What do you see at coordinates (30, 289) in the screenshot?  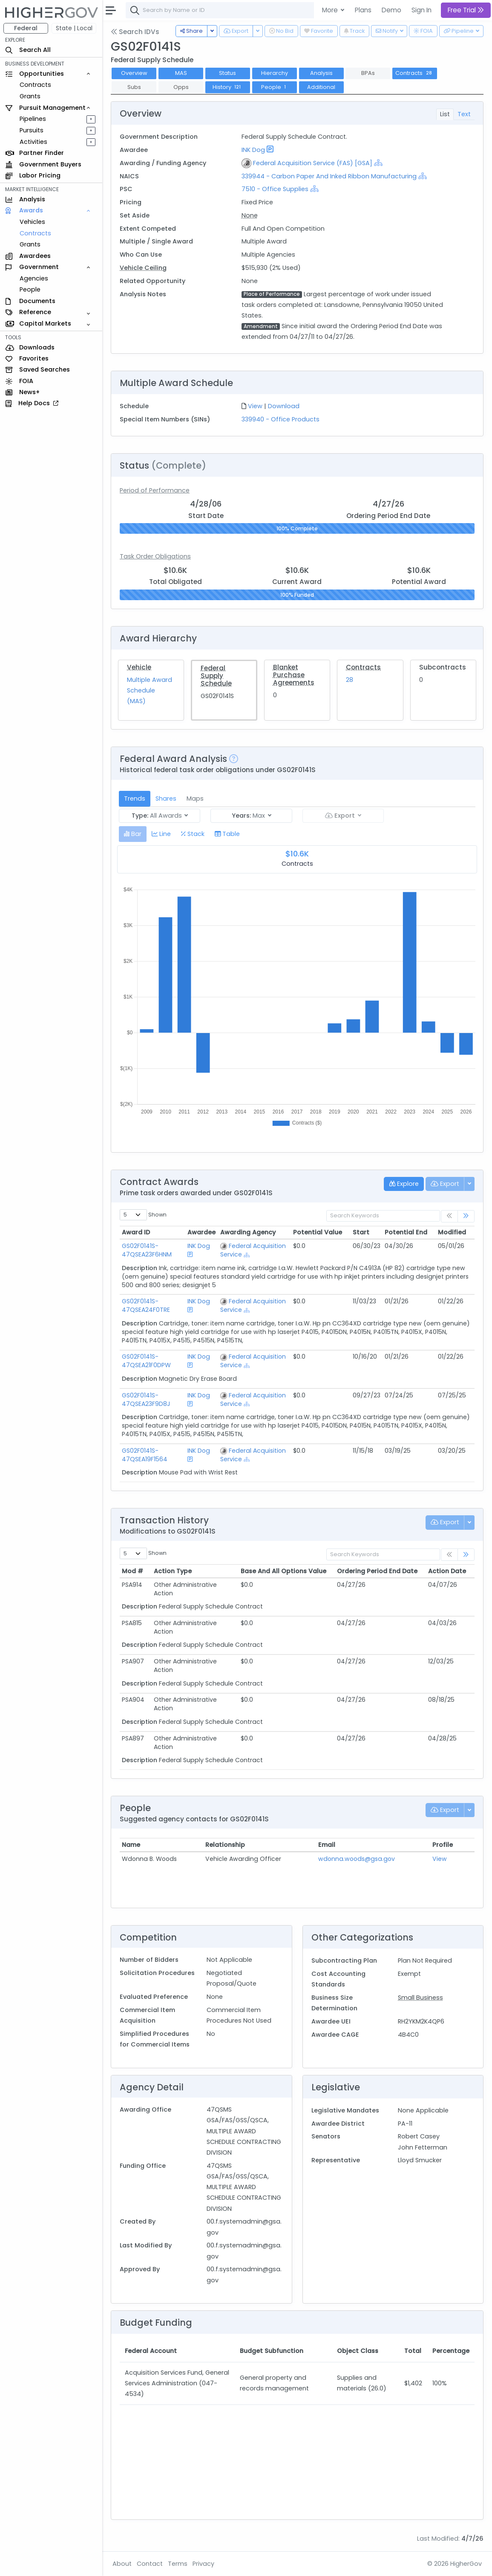 I see `People` at bounding box center [30, 289].